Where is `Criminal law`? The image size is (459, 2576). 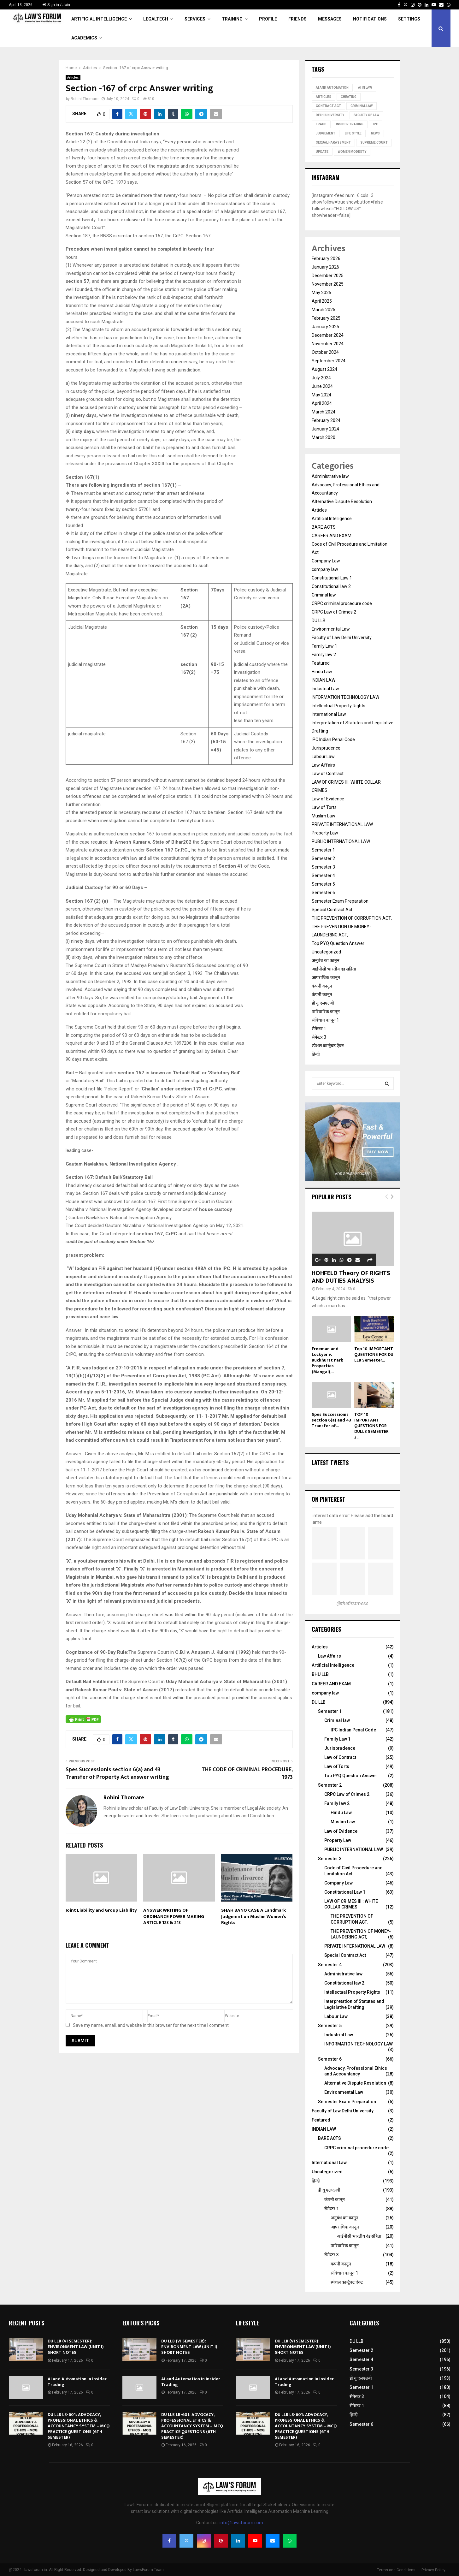 Criminal law is located at coordinates (324, 594).